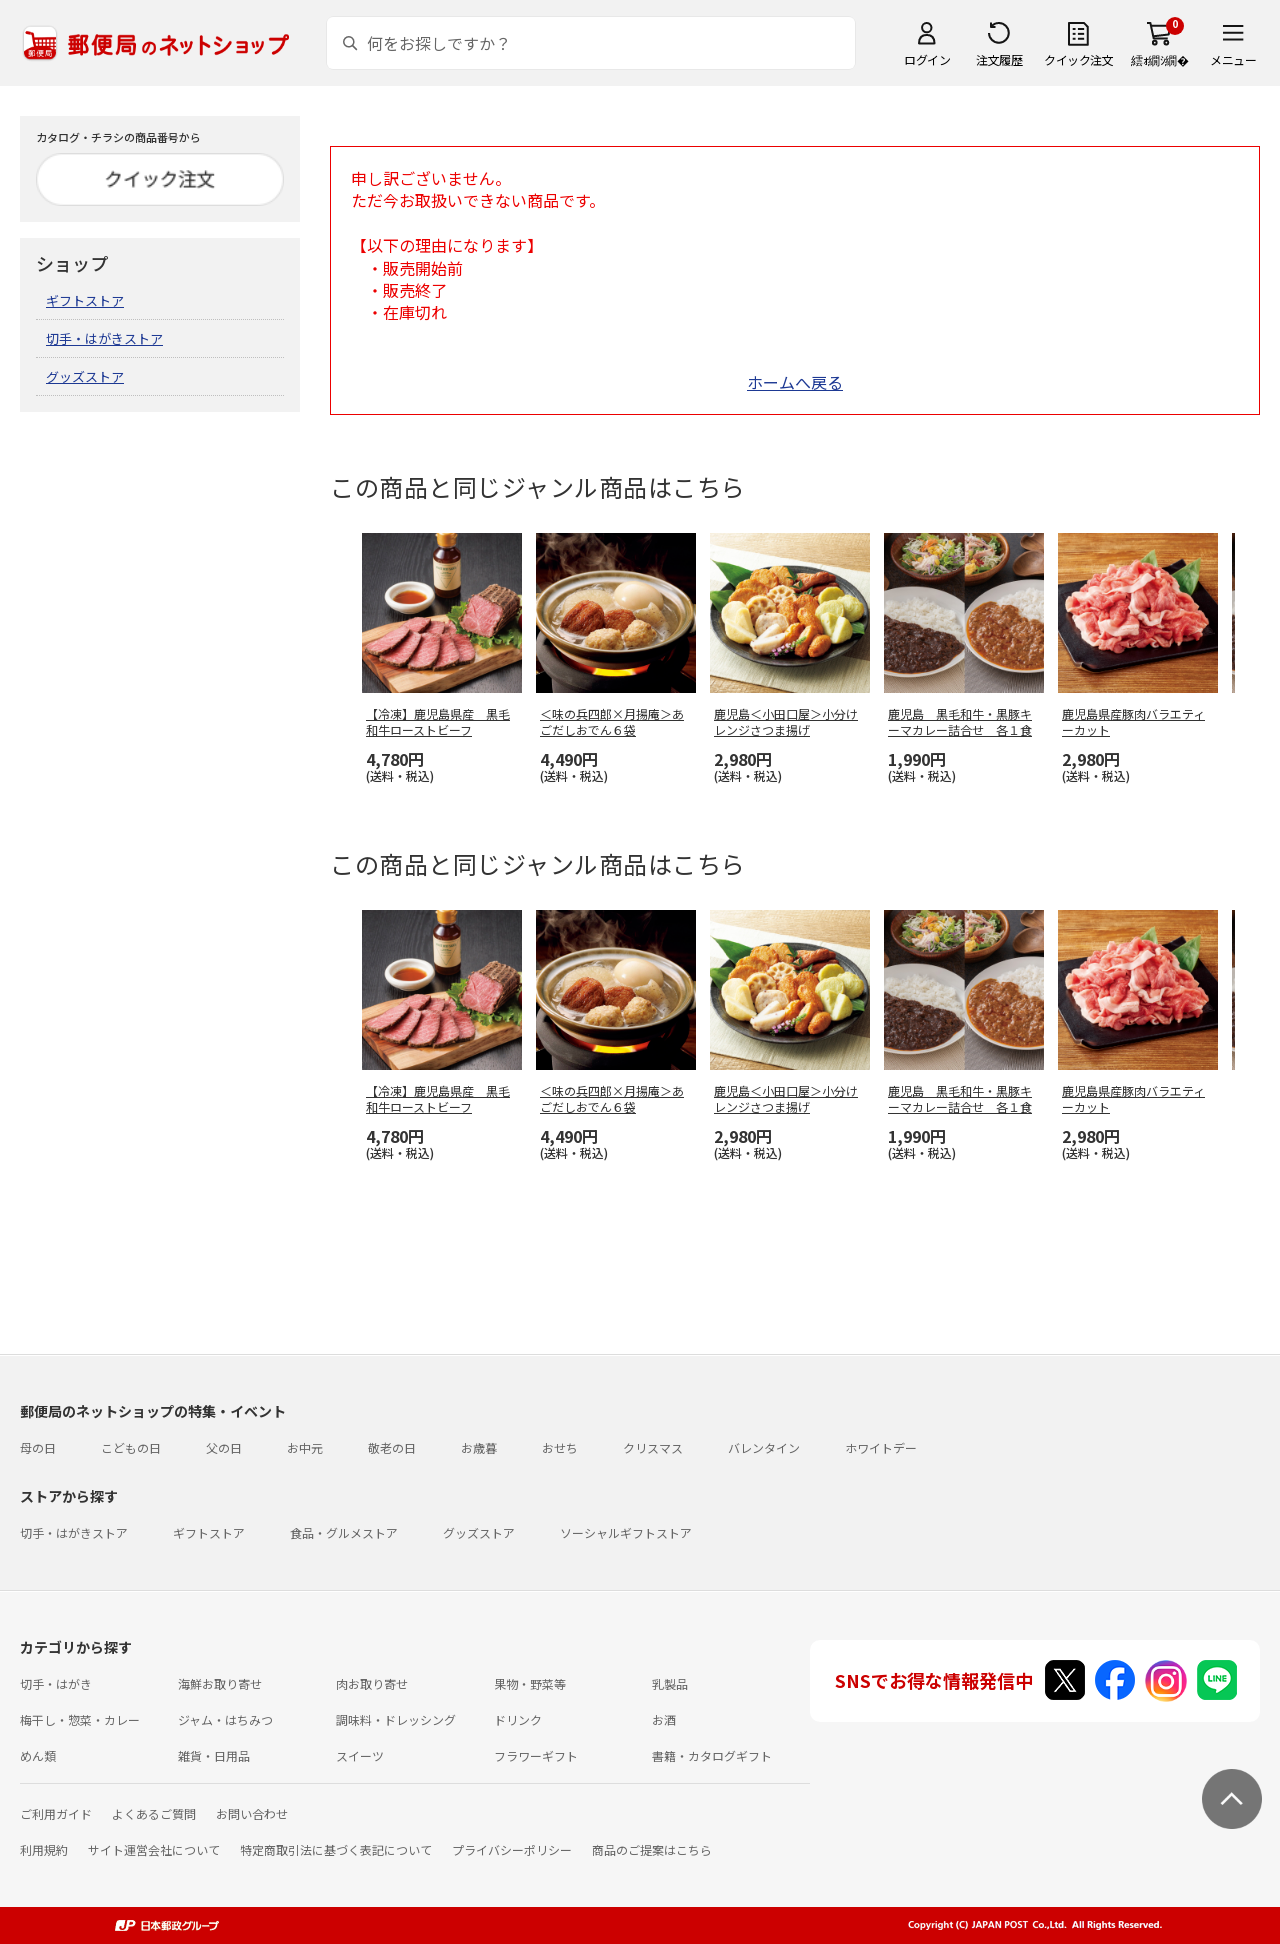  What do you see at coordinates (536, 1755) in the screenshot?
I see `フラワーギフト` at bounding box center [536, 1755].